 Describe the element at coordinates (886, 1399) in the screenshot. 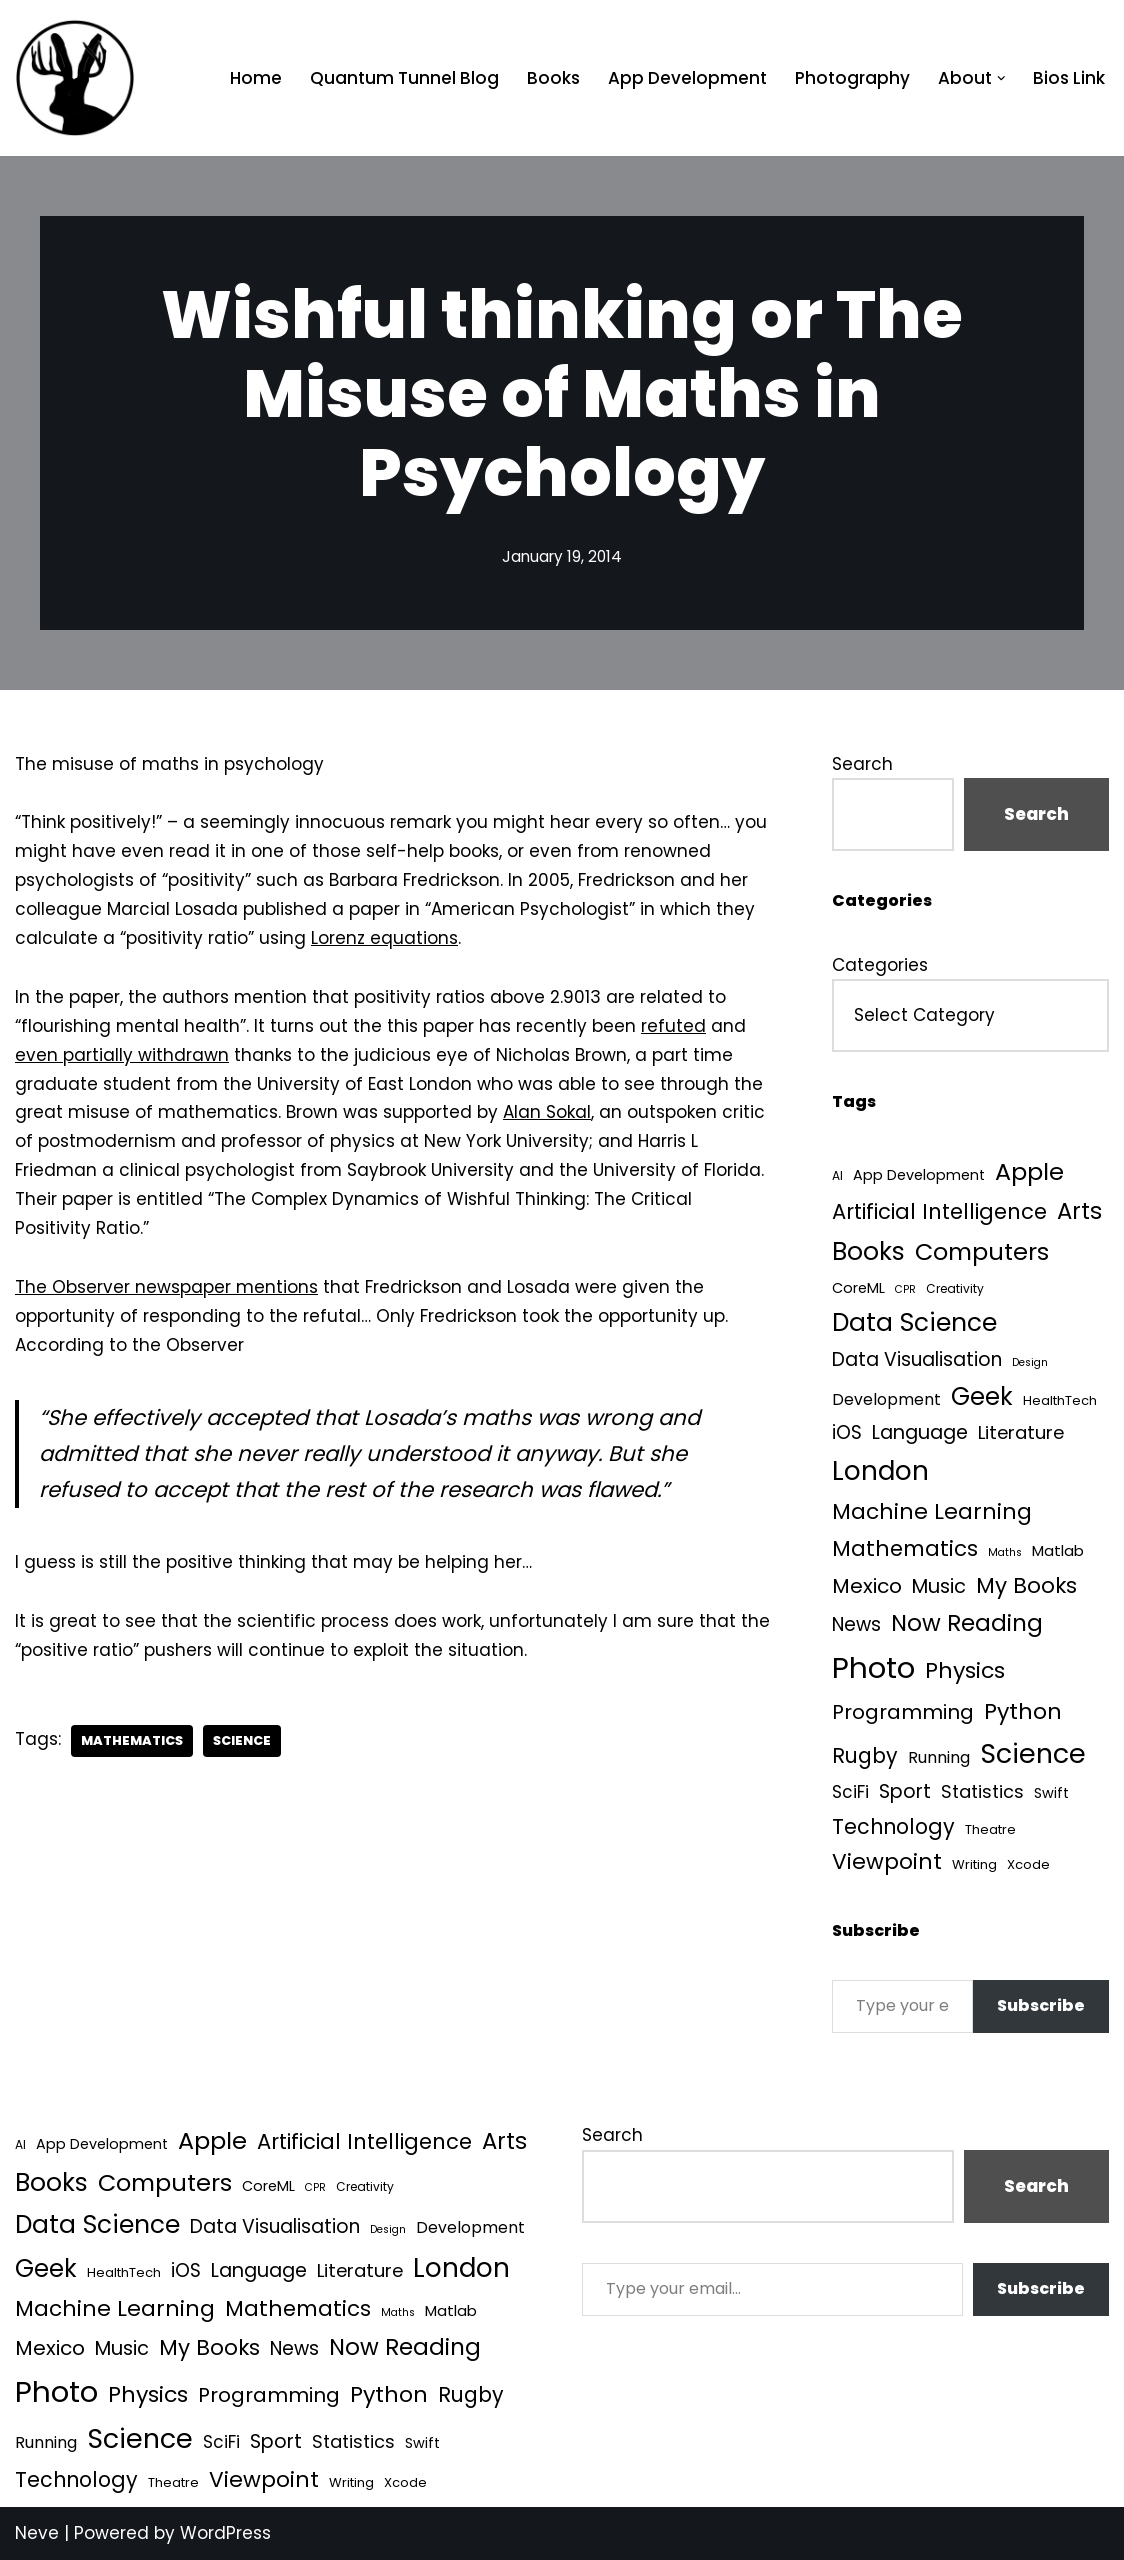

I see `Development [Development (8 items)]` at that location.